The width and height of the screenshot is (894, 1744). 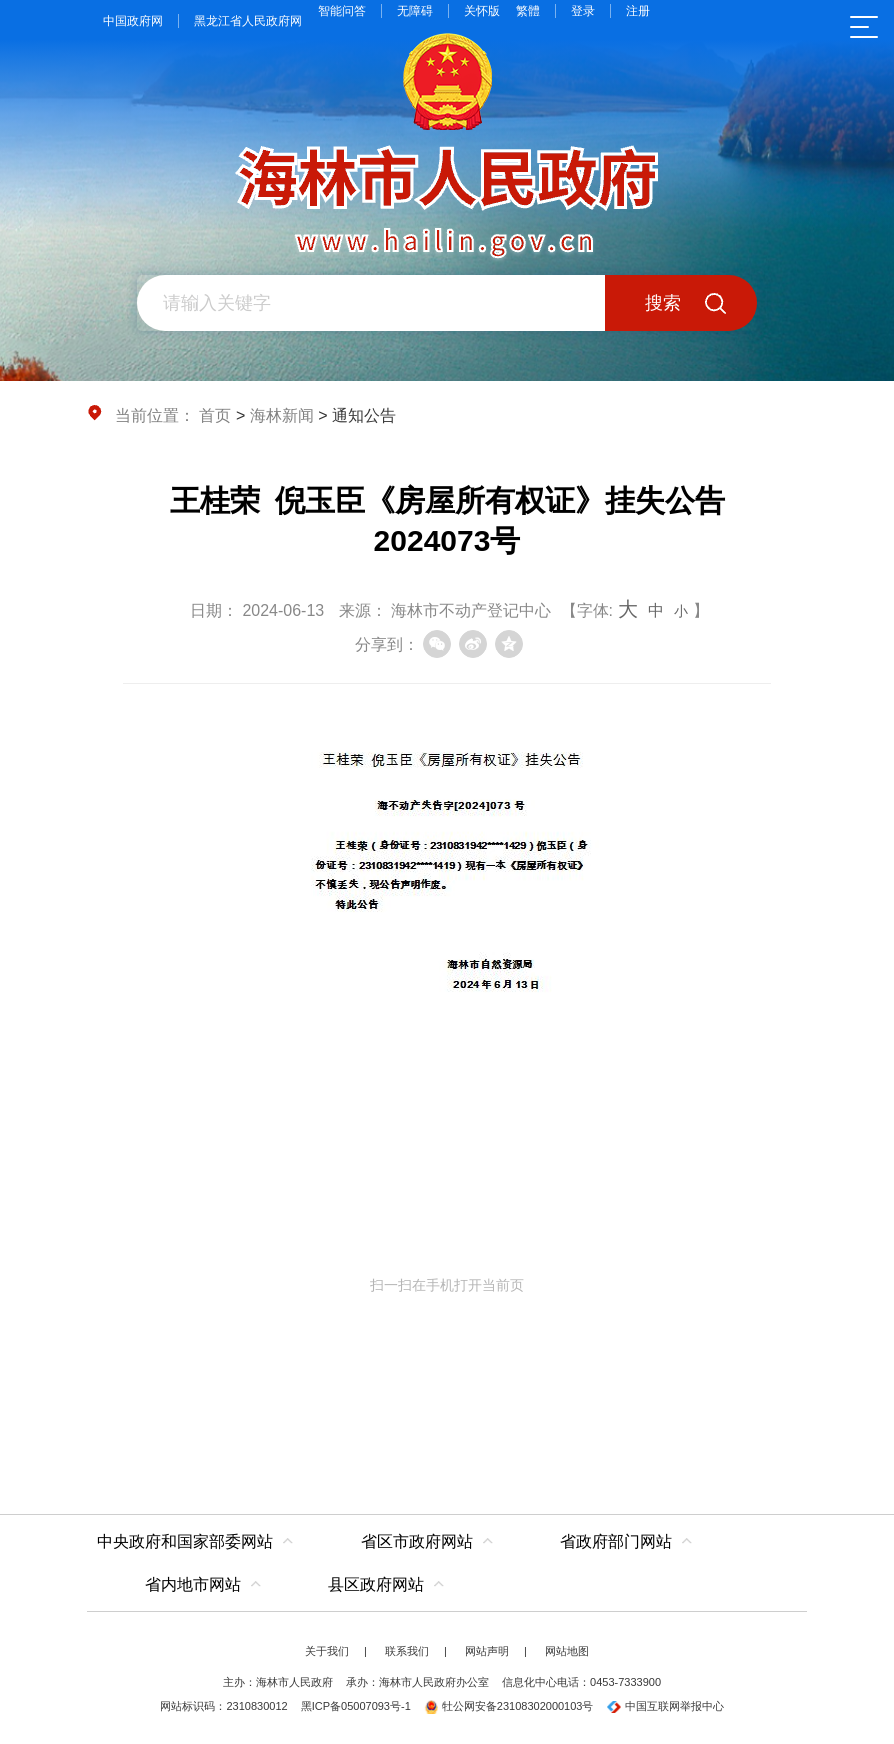 I want to click on 关于我们, so click(x=327, y=1651).